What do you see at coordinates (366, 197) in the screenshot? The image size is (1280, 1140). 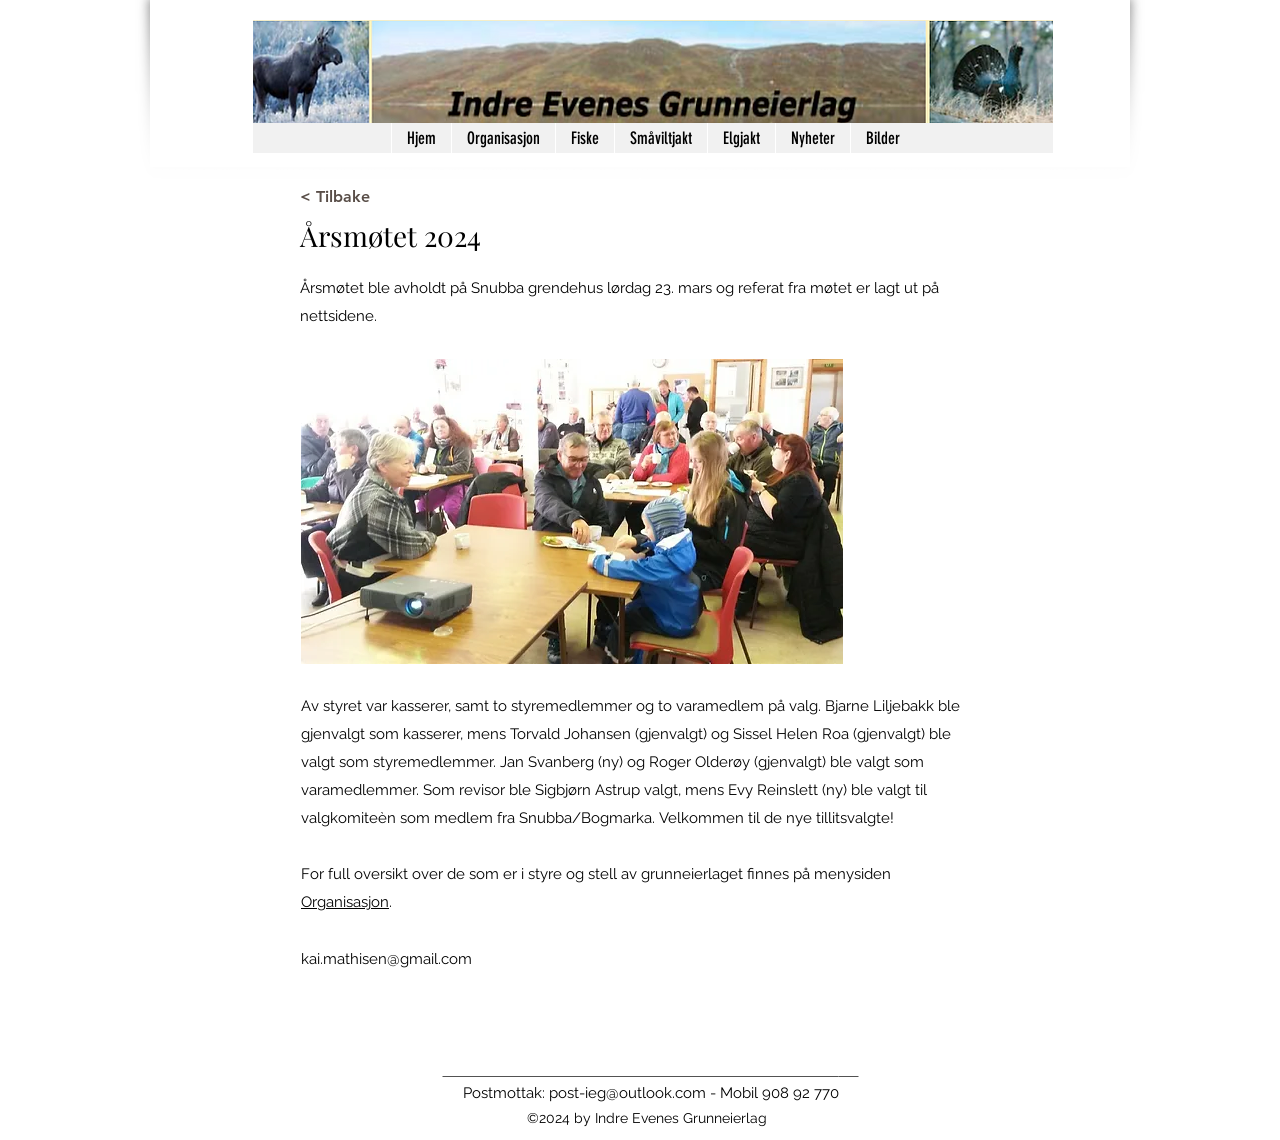 I see `[< Tilbake]` at bounding box center [366, 197].